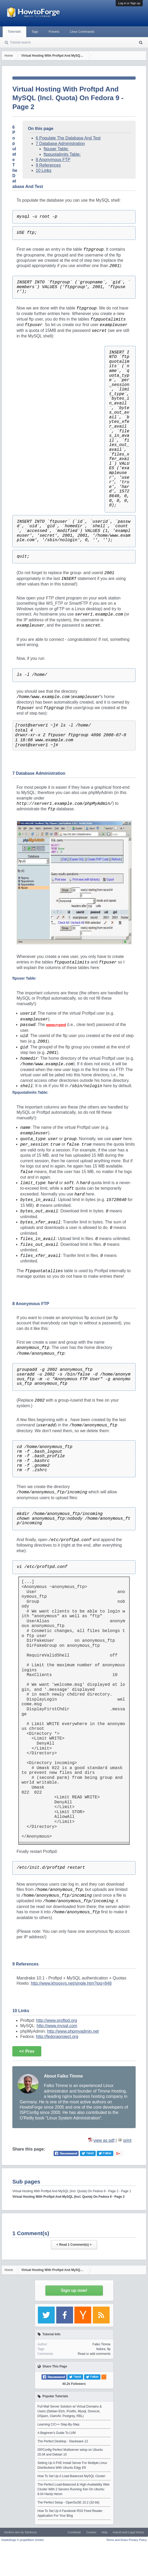  Describe the element at coordinates (117, 2539) in the screenshot. I see `Terms and Rules` at that location.